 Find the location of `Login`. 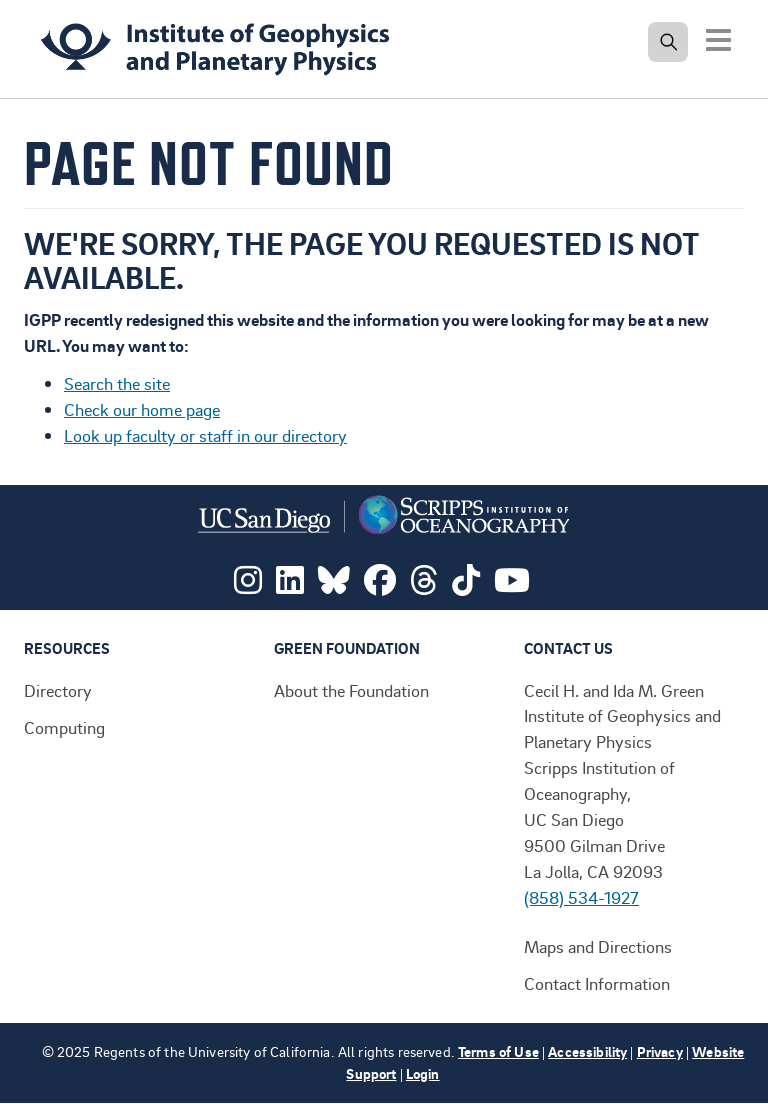

Login is located at coordinates (423, 1073).